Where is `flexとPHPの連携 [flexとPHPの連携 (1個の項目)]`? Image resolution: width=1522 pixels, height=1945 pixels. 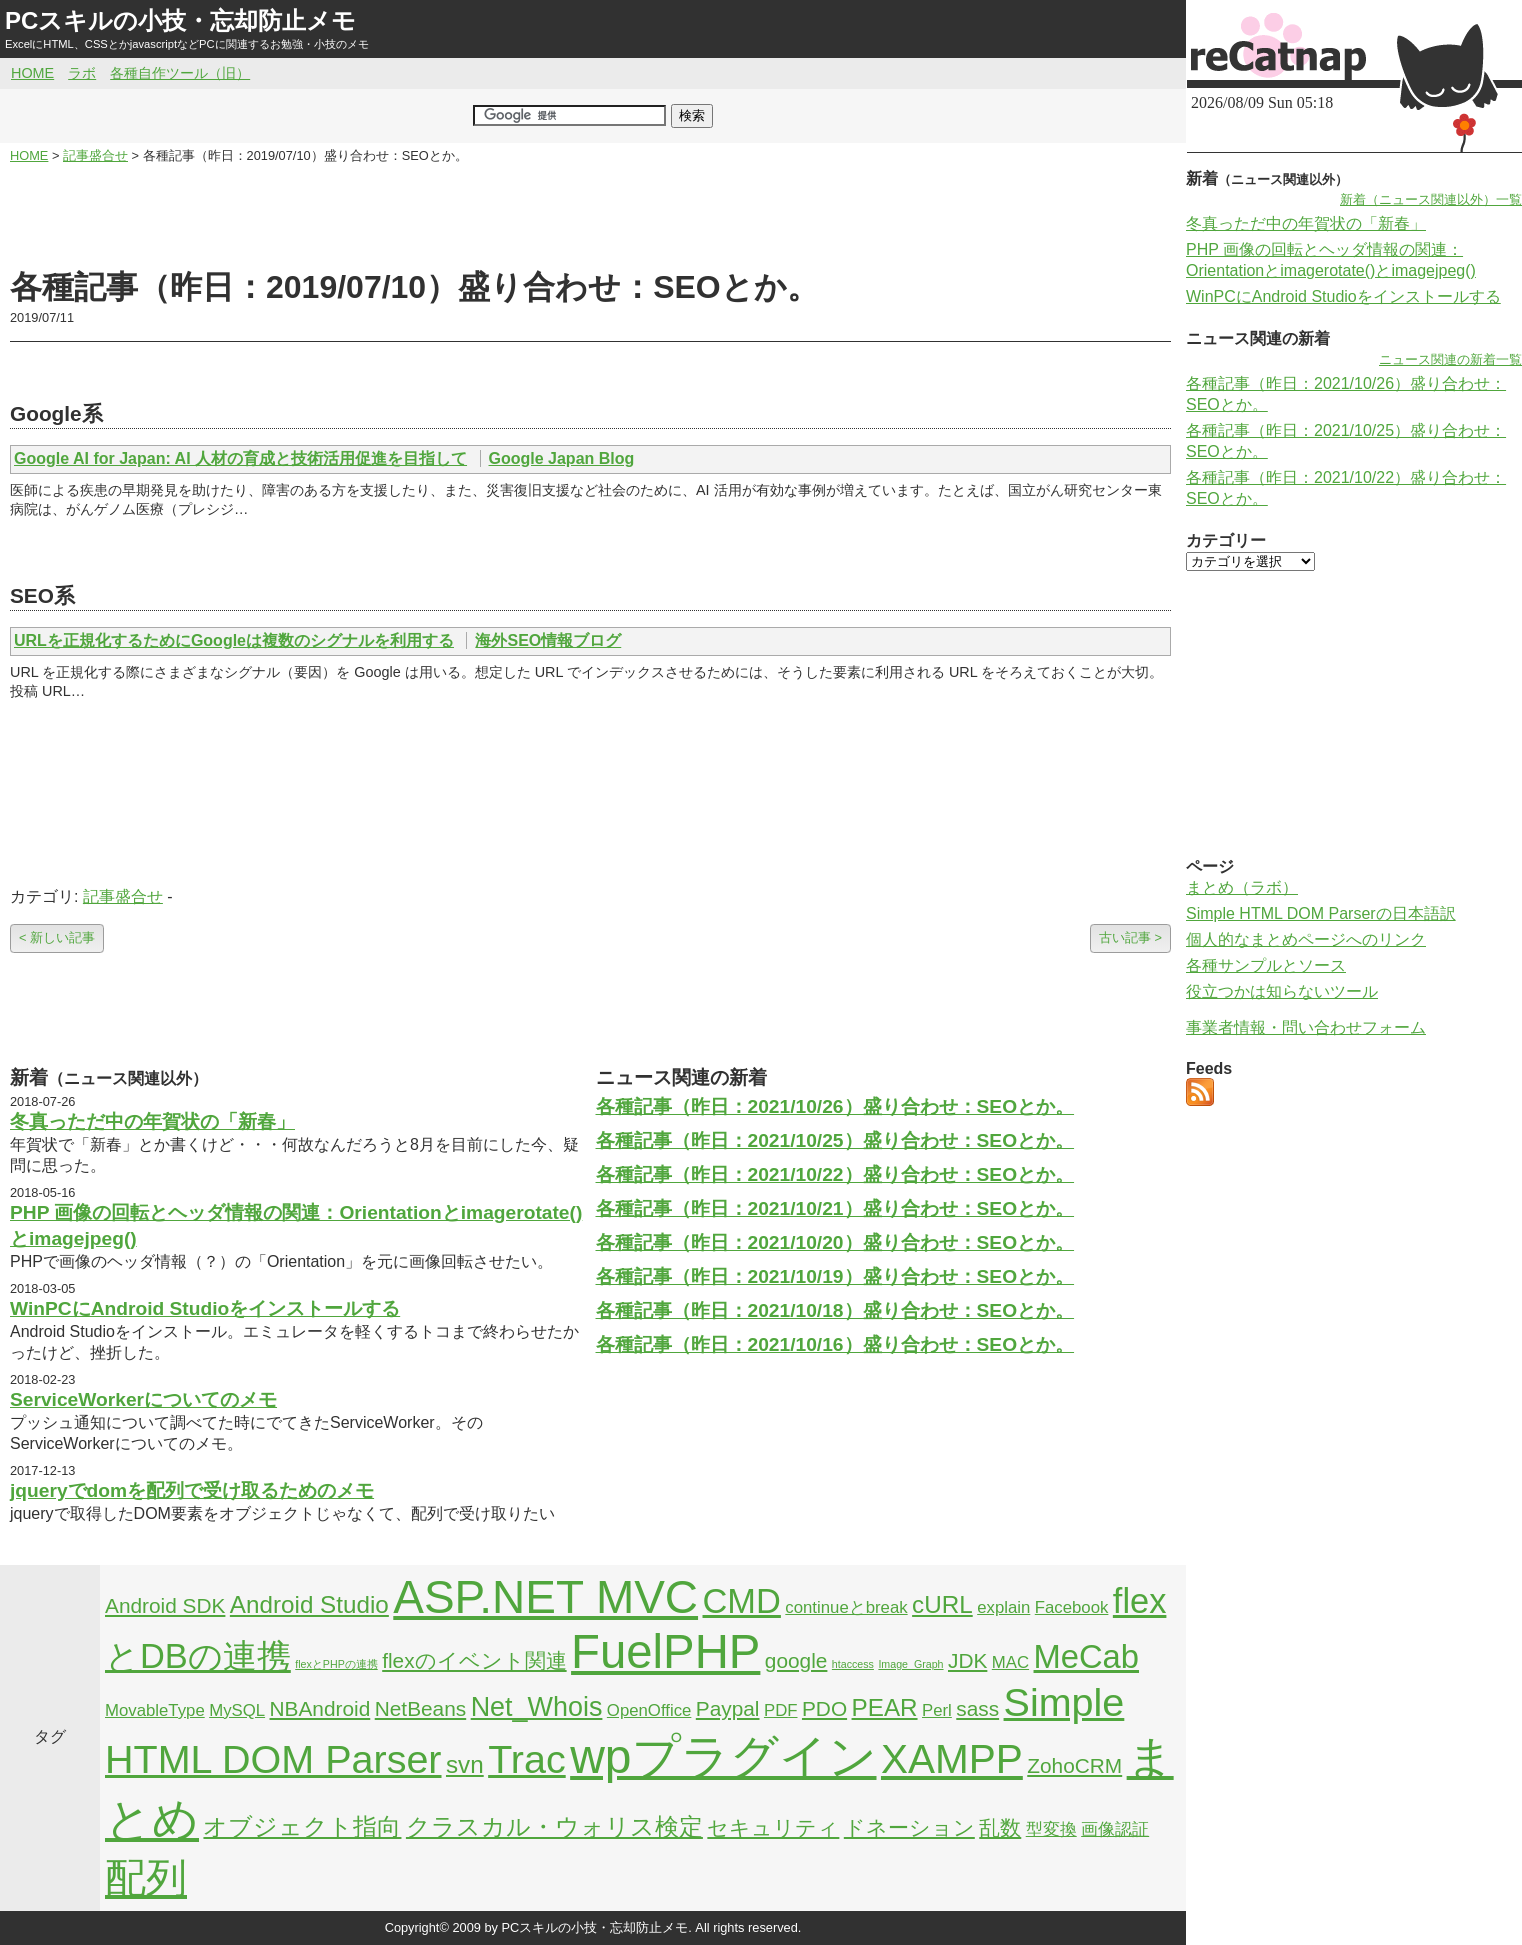 flexとPHPの連携 [flexとPHPの連携 (1個の項目)] is located at coordinates (336, 1664).